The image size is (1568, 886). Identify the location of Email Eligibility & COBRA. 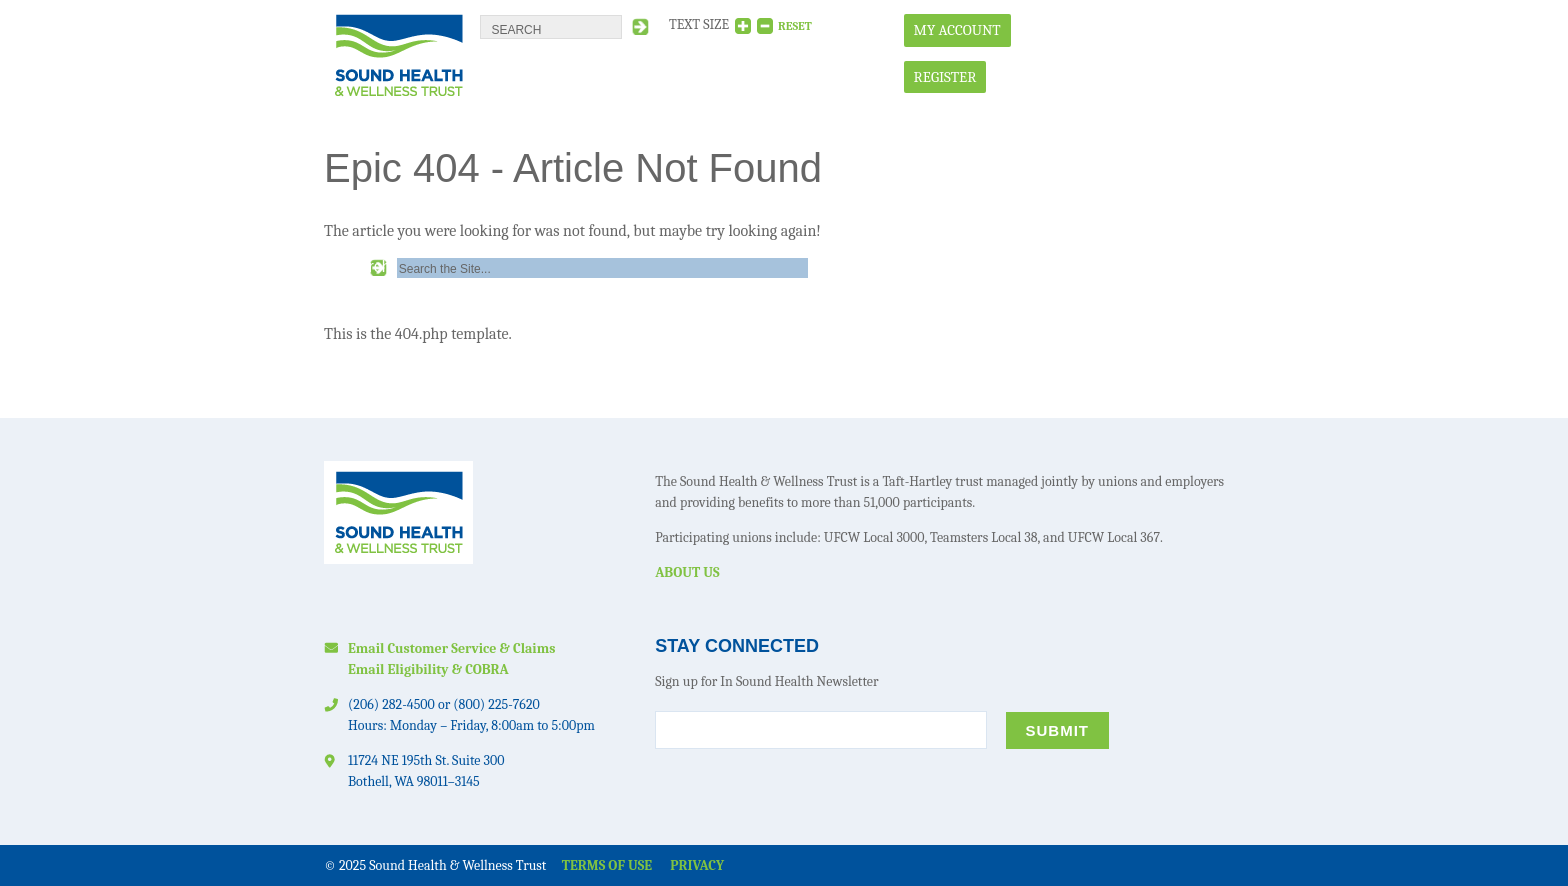
(428, 669).